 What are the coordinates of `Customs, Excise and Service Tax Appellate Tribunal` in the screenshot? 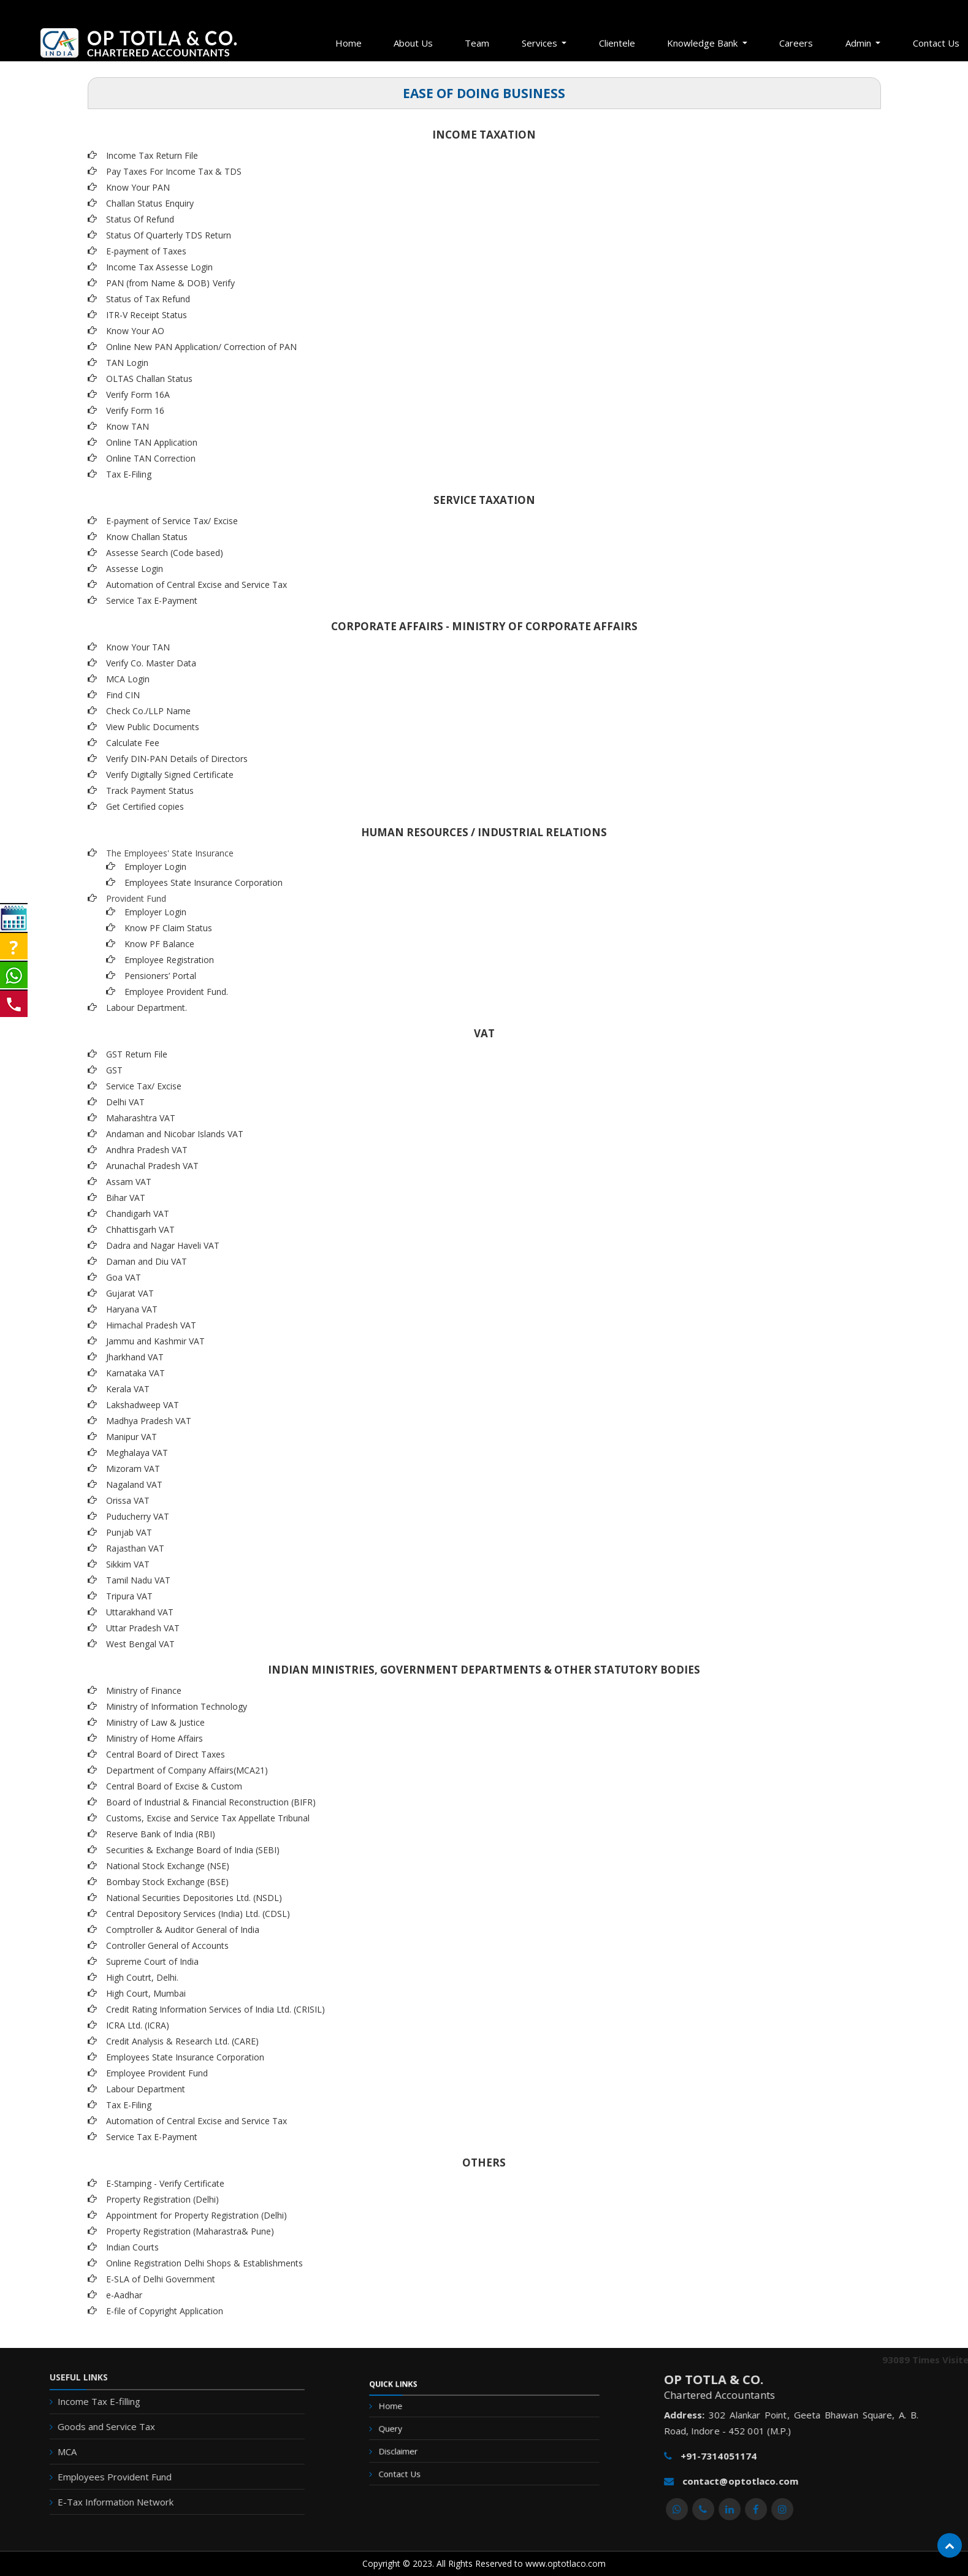 It's located at (208, 1818).